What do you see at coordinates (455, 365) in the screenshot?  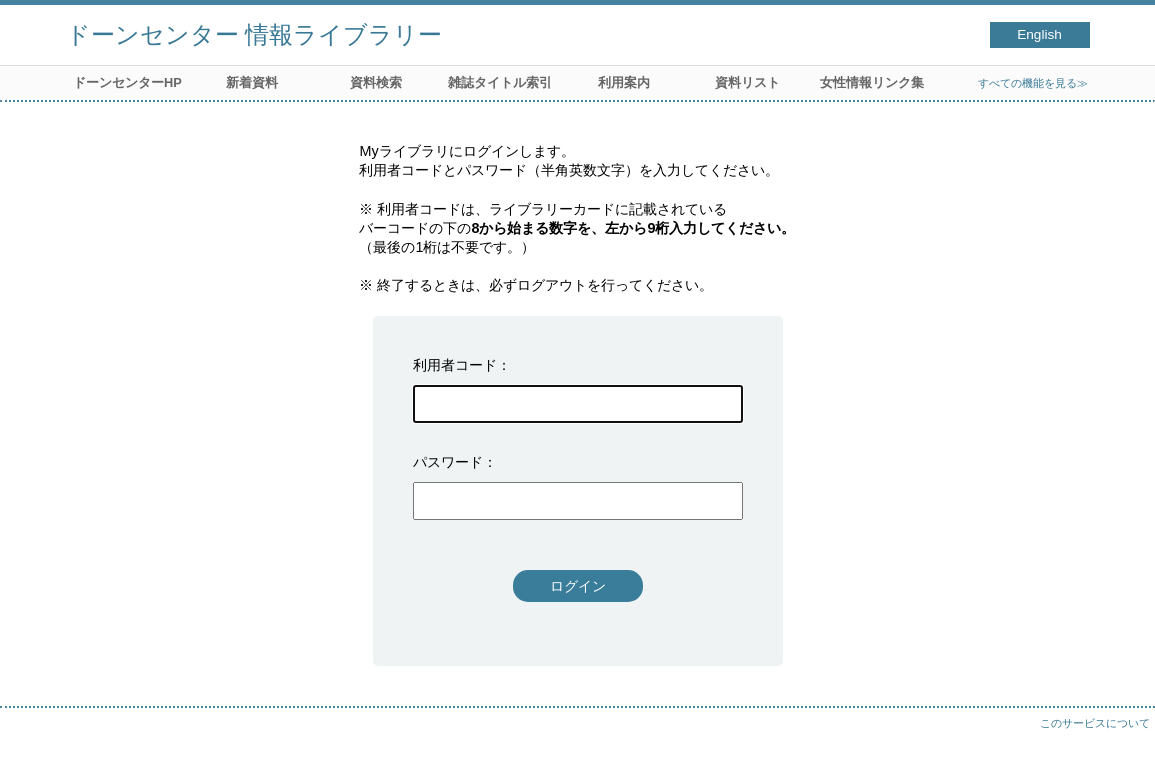 I see `利用者コード` at bounding box center [455, 365].